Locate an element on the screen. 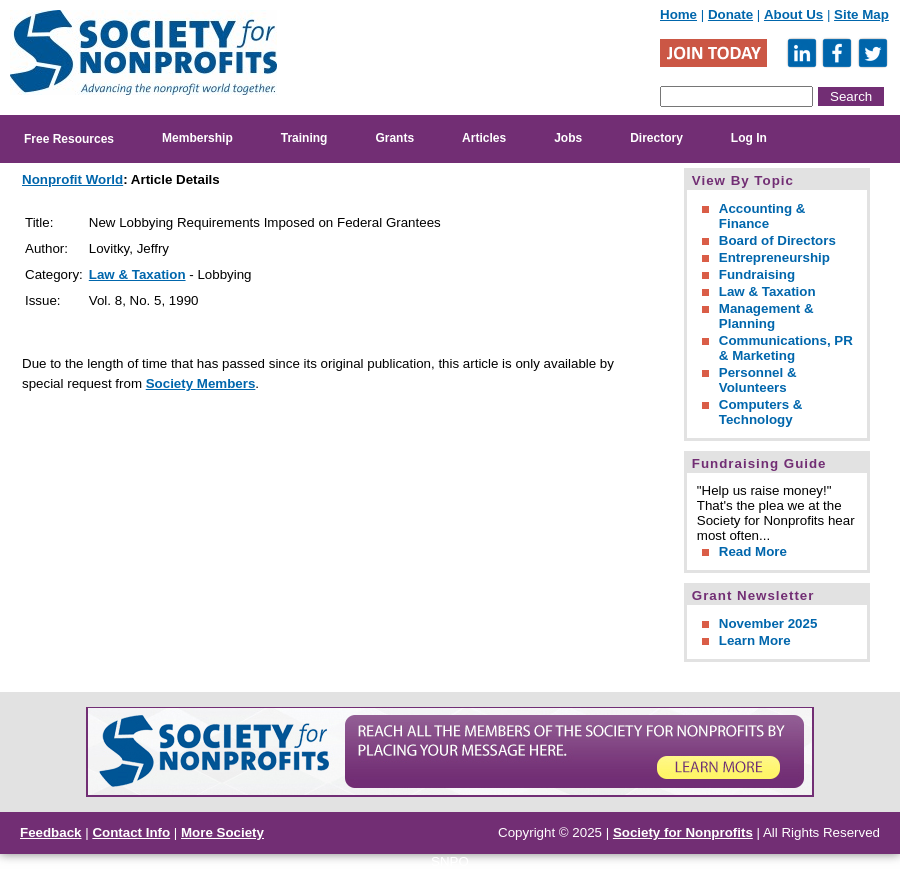 The width and height of the screenshot is (900, 869). Articles is located at coordinates (484, 138).